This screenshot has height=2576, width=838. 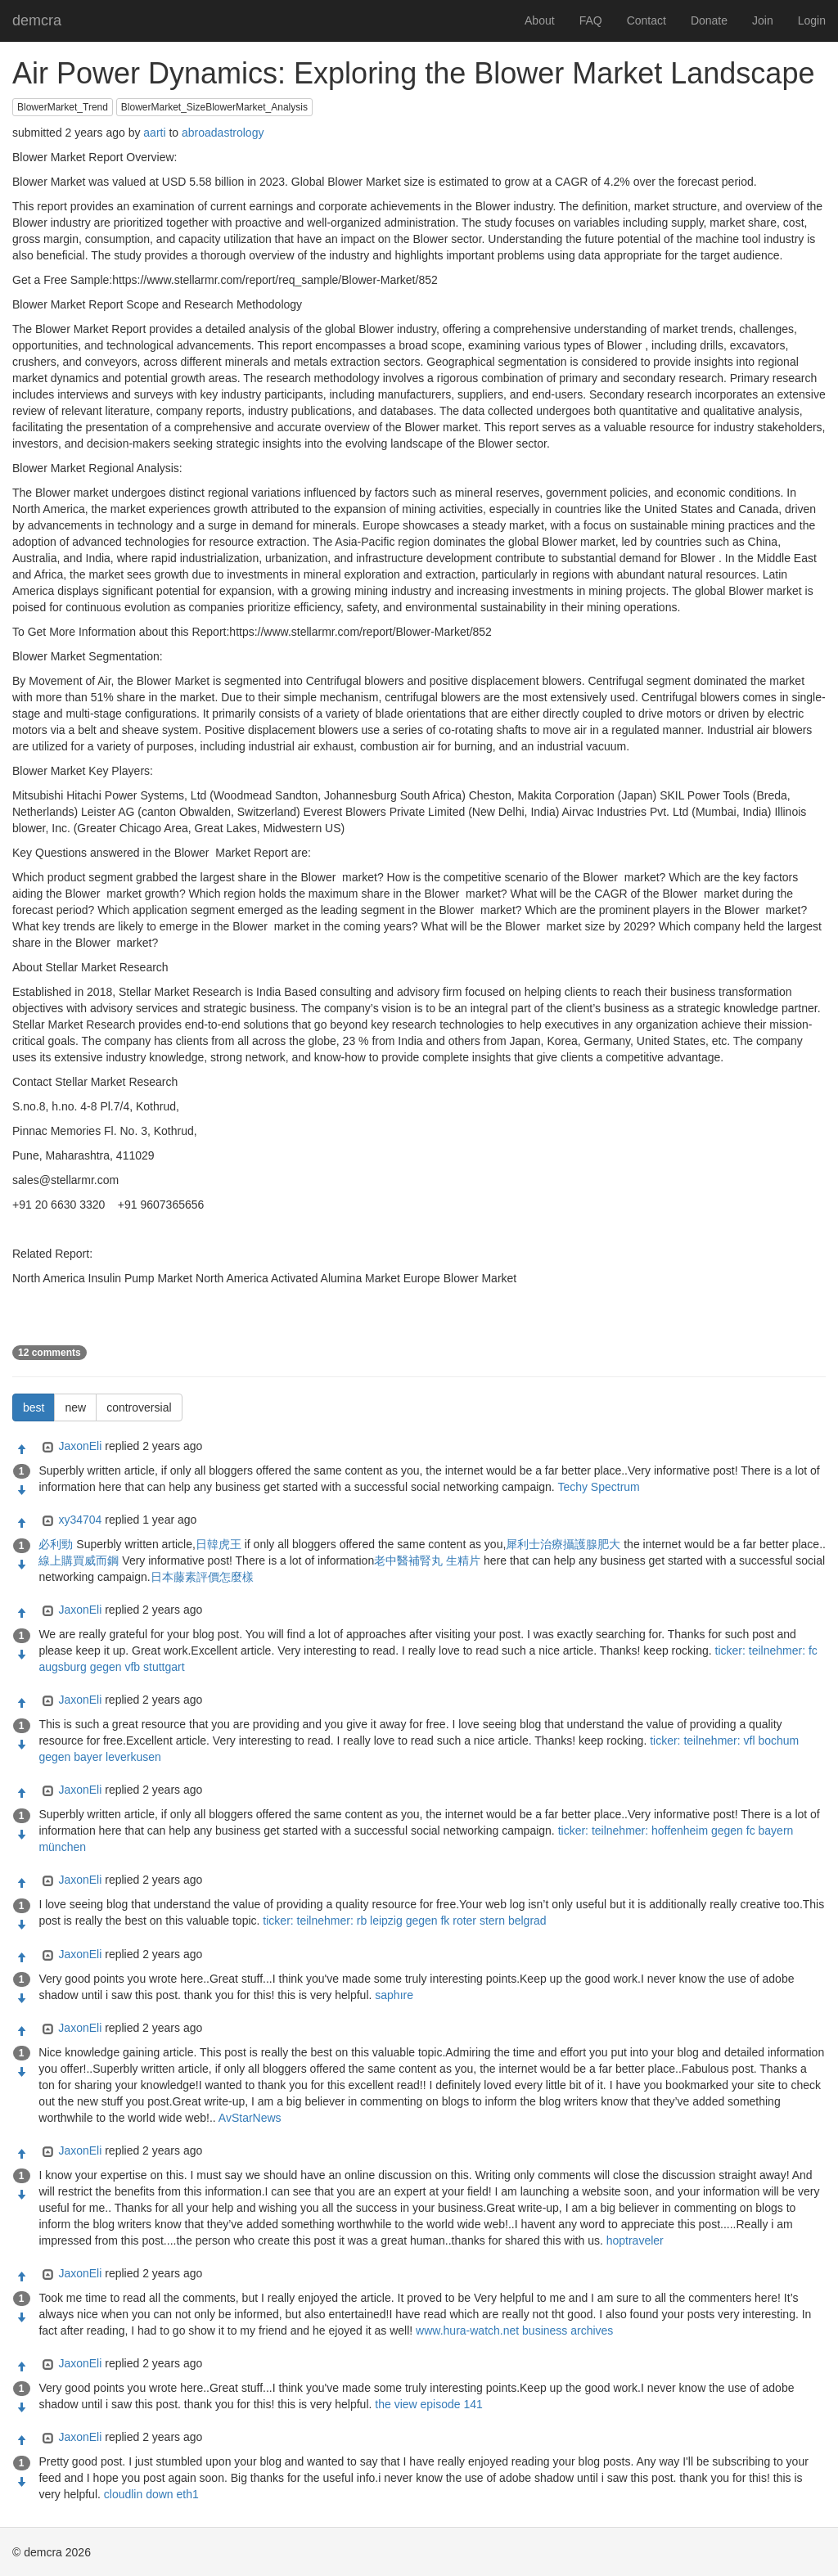 I want to click on 日韓虎王, so click(x=218, y=1544).